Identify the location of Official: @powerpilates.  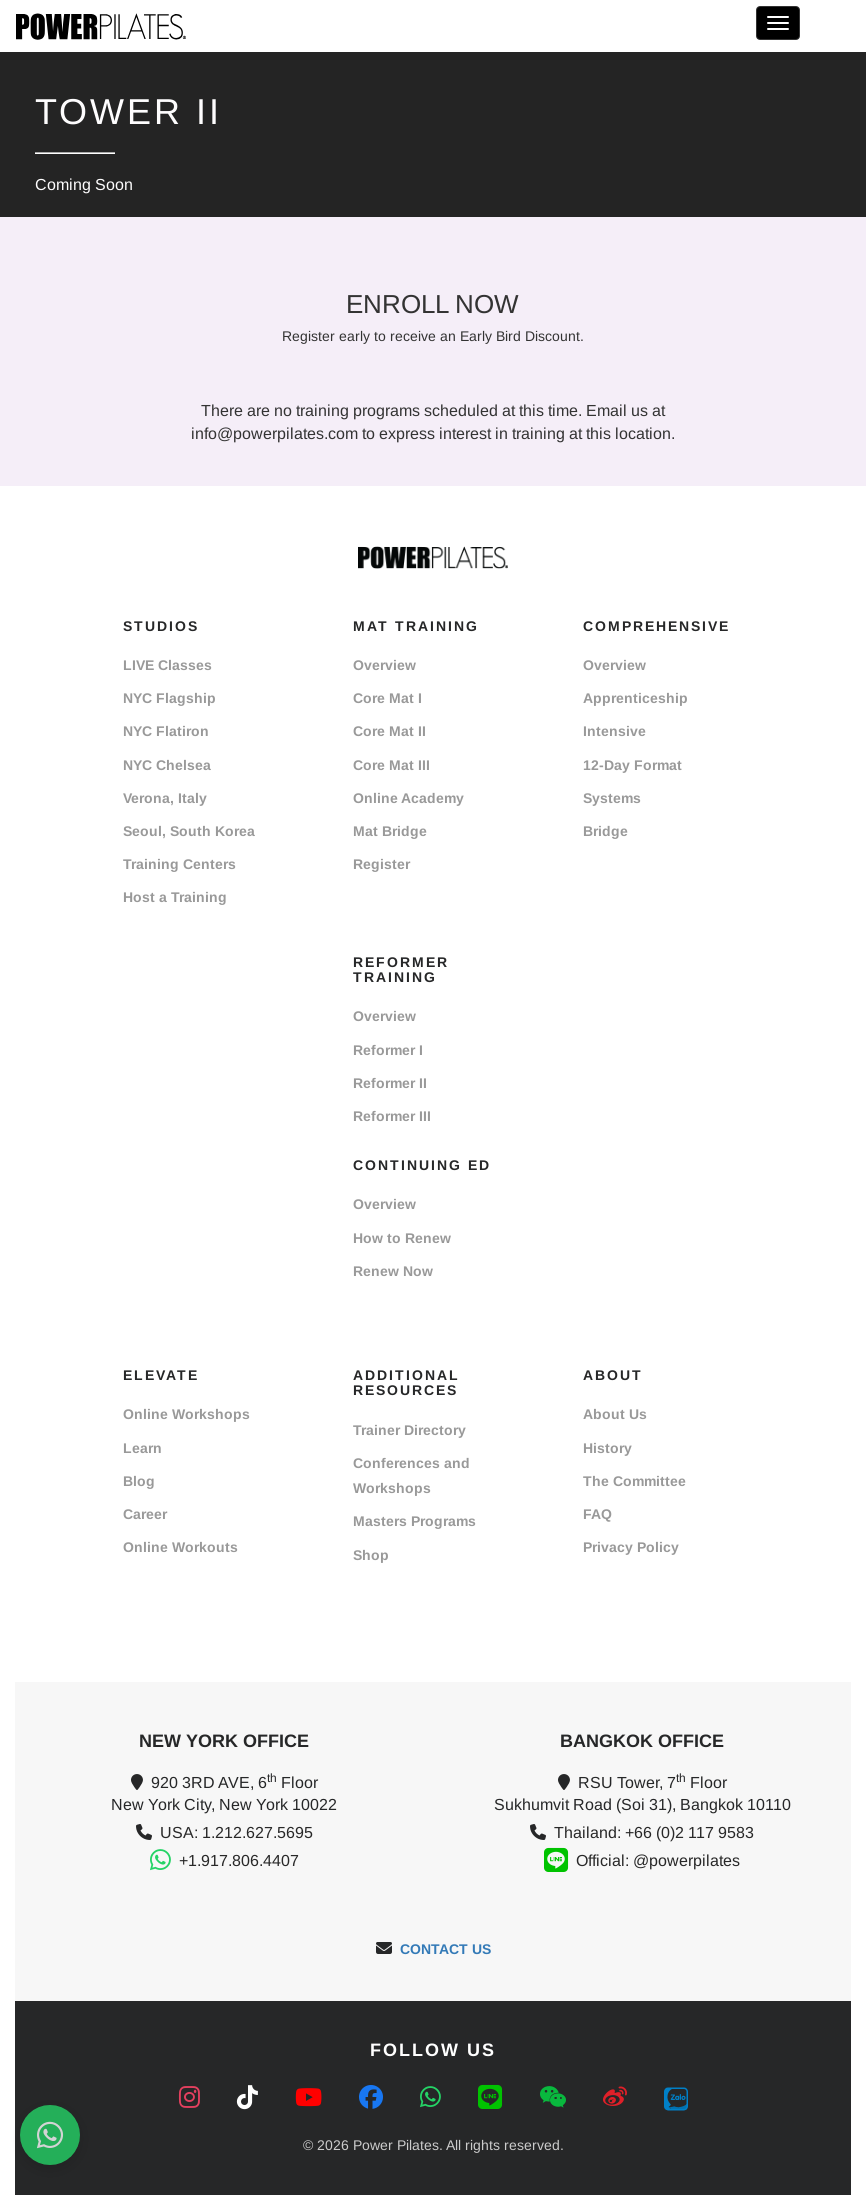
(658, 1860).